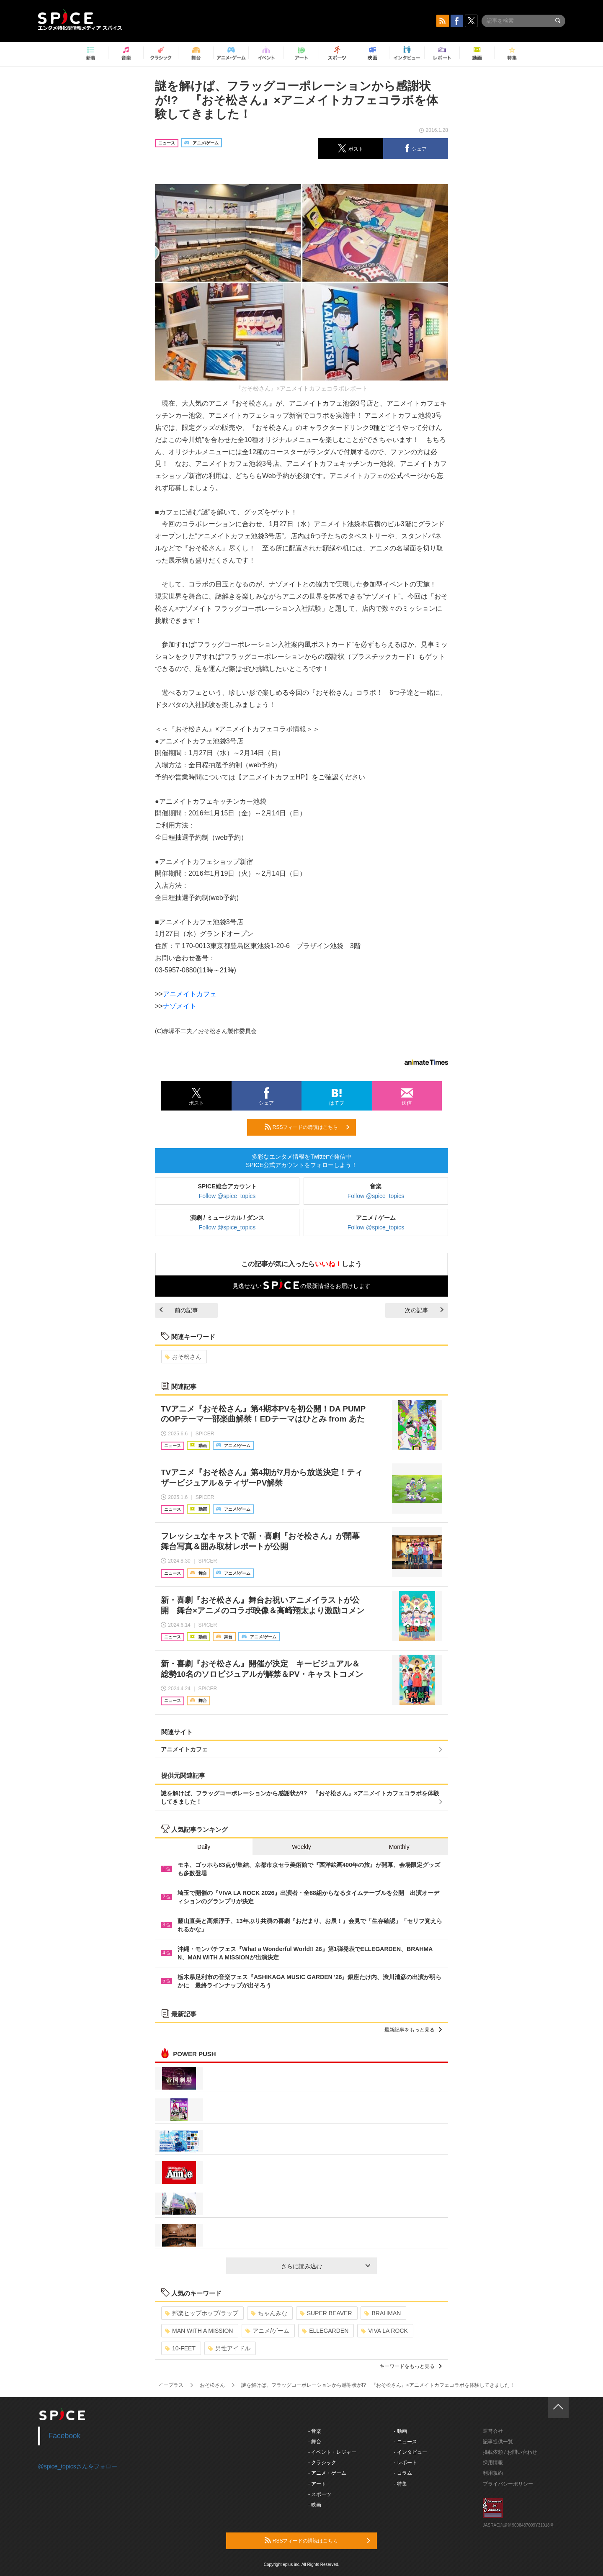 This screenshot has width=603, height=2576. What do you see at coordinates (493, 2431) in the screenshot?
I see `運営会社` at bounding box center [493, 2431].